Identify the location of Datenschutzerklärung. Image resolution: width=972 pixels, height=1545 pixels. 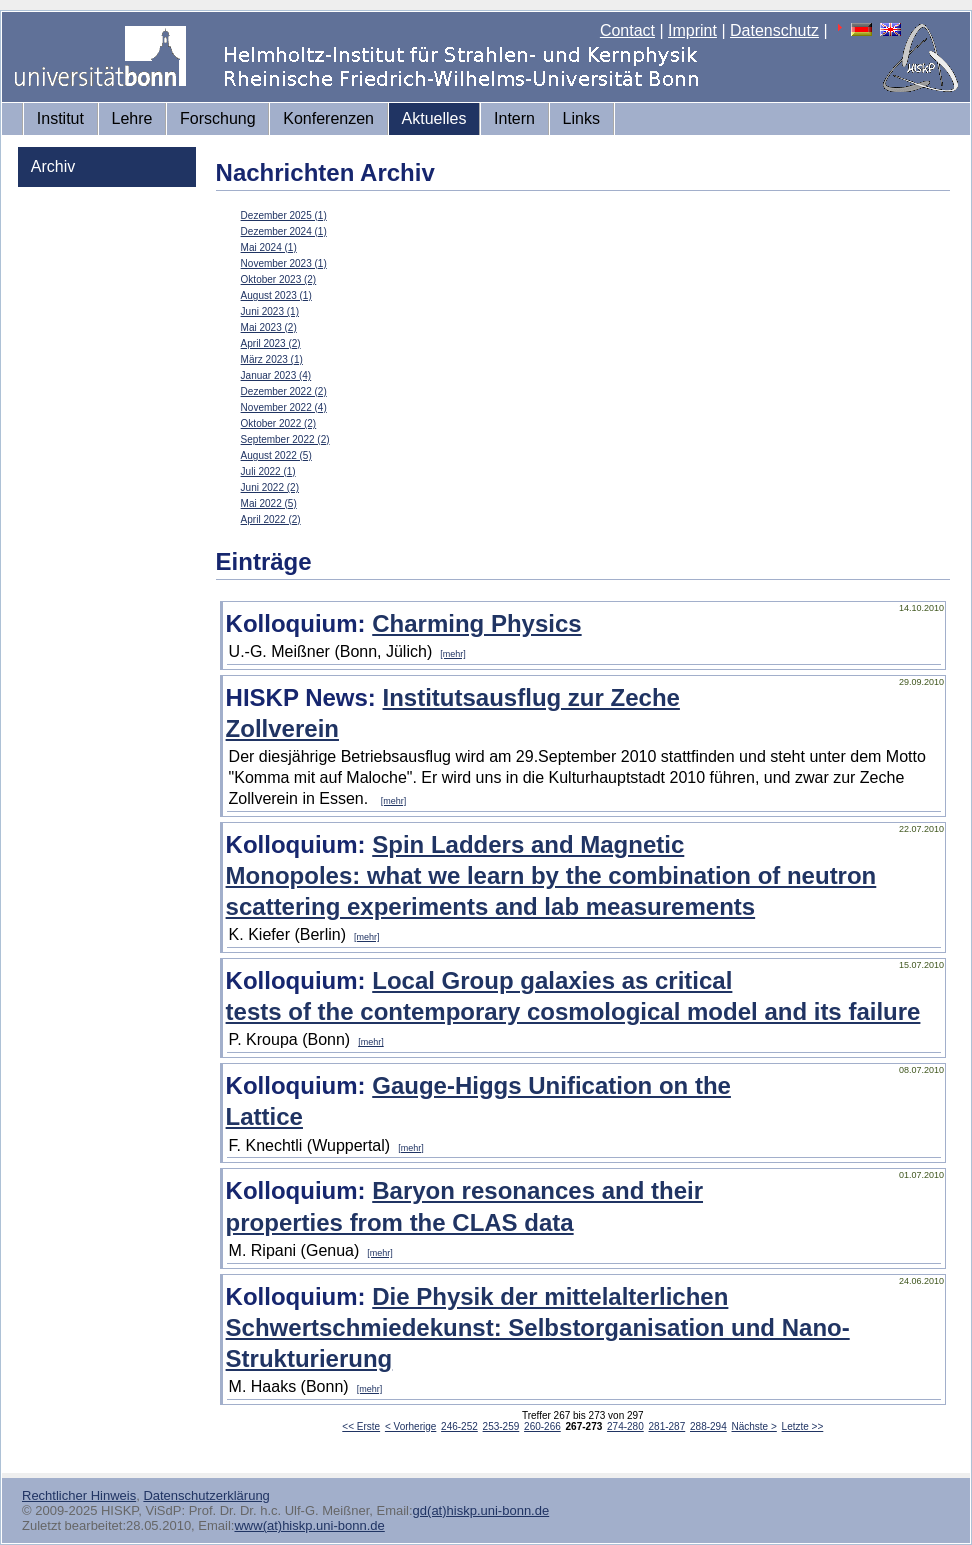
(206, 1495).